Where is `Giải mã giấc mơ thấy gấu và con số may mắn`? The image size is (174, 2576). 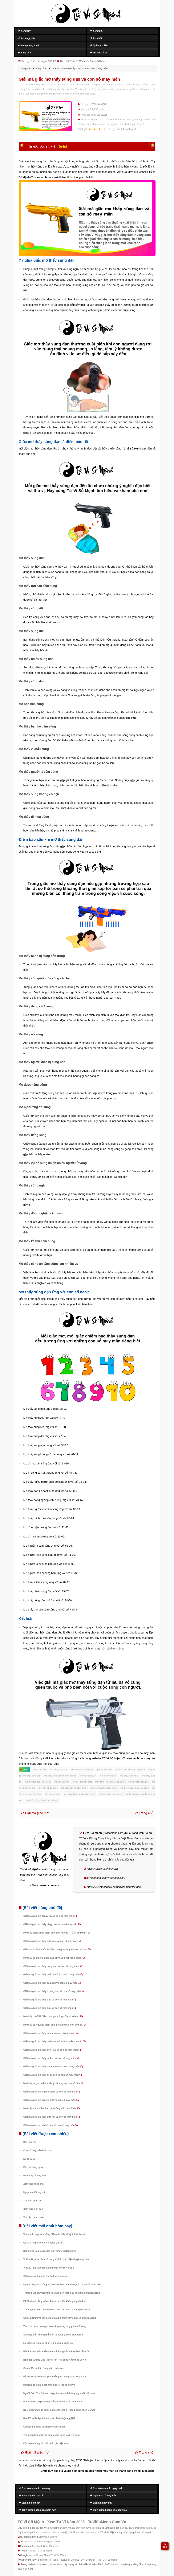
Giải mã giấc mơ thấy gấu và con số may mắn is located at coordinates (48, 2008).